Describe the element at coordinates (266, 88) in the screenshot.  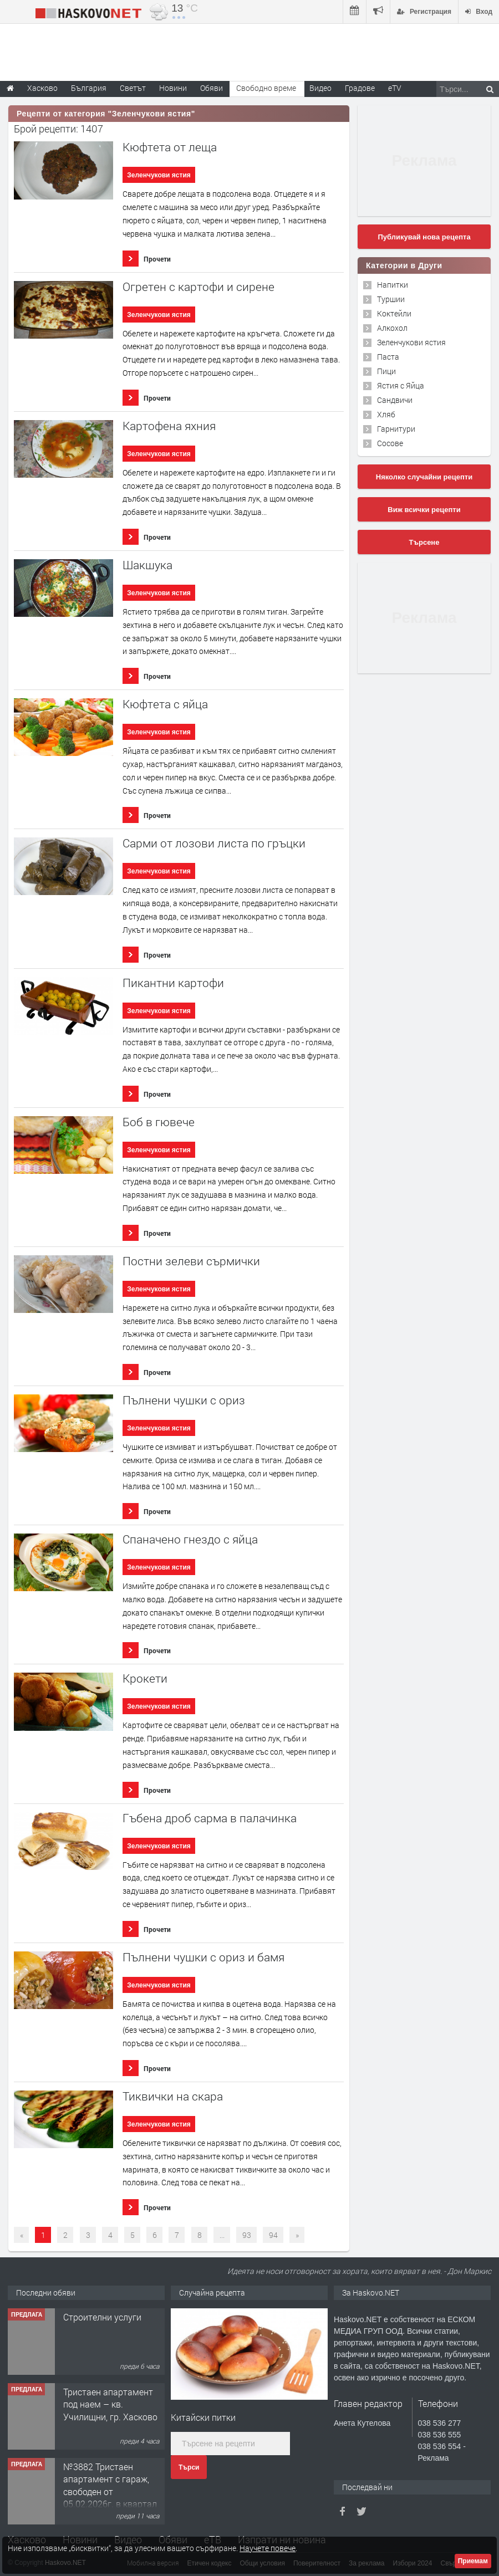
I see `Свободно време` at that location.